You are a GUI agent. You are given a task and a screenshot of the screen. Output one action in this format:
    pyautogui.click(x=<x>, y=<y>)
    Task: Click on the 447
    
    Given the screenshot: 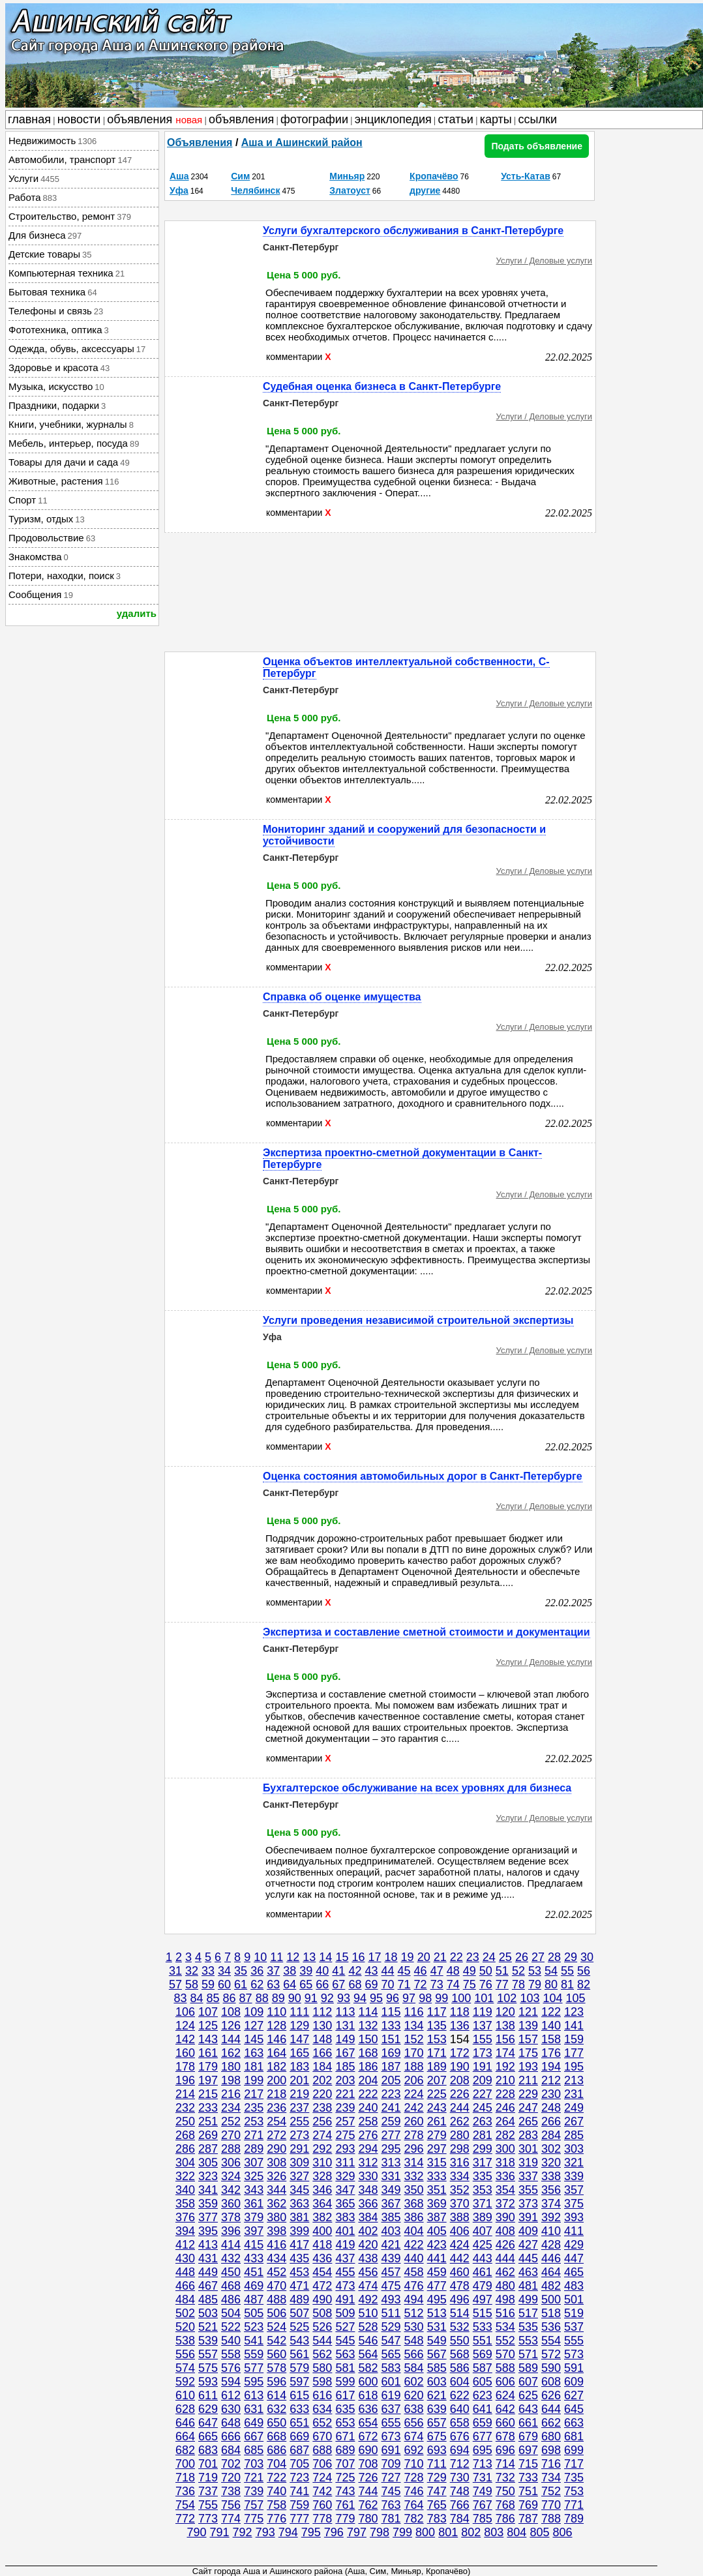 What is the action you would take?
    pyautogui.click(x=574, y=2258)
    